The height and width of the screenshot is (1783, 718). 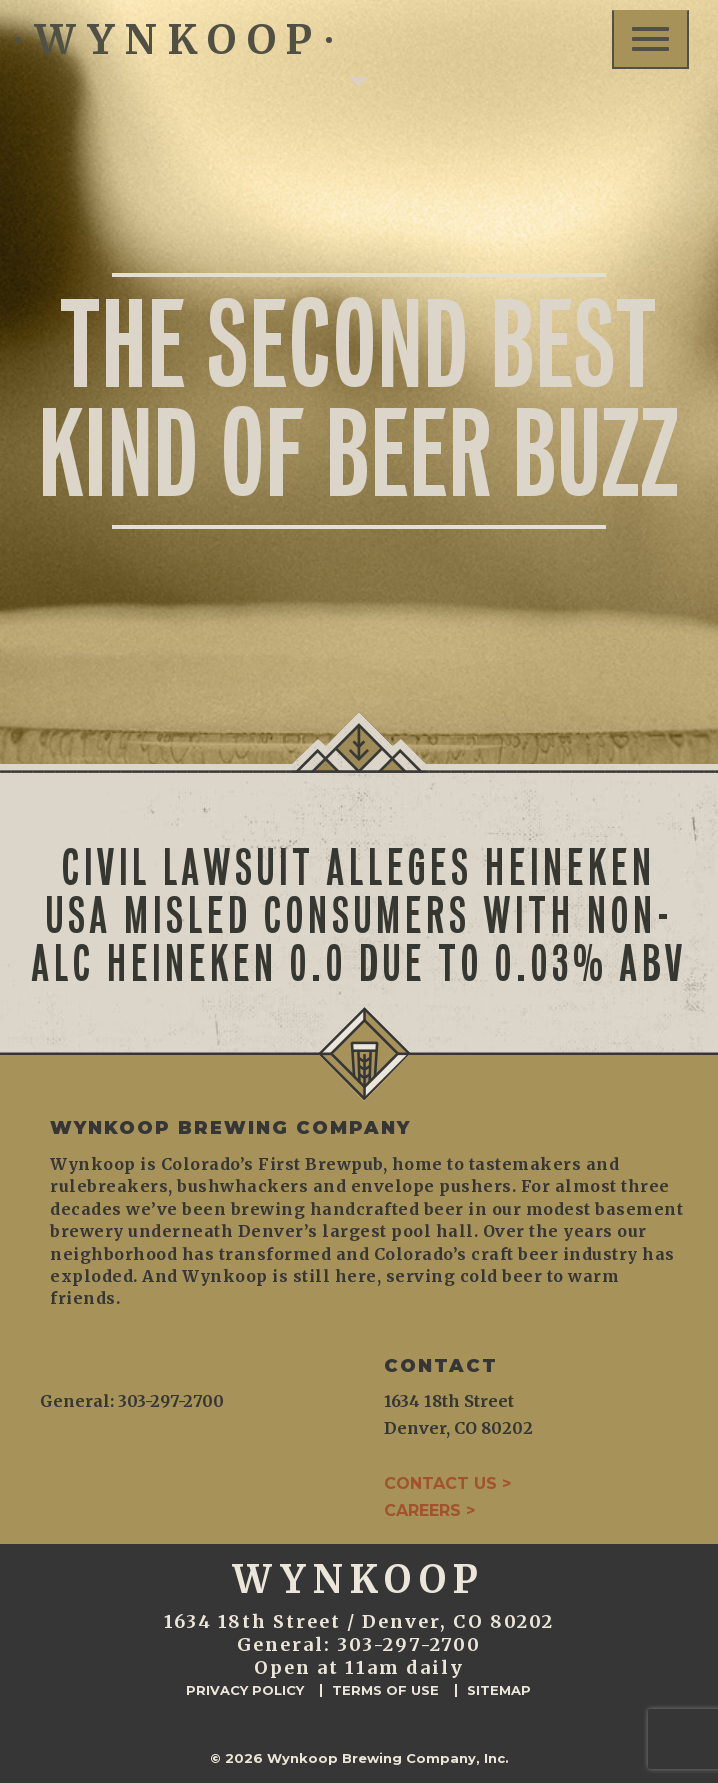 What do you see at coordinates (499, 1690) in the screenshot?
I see `Sitemap` at bounding box center [499, 1690].